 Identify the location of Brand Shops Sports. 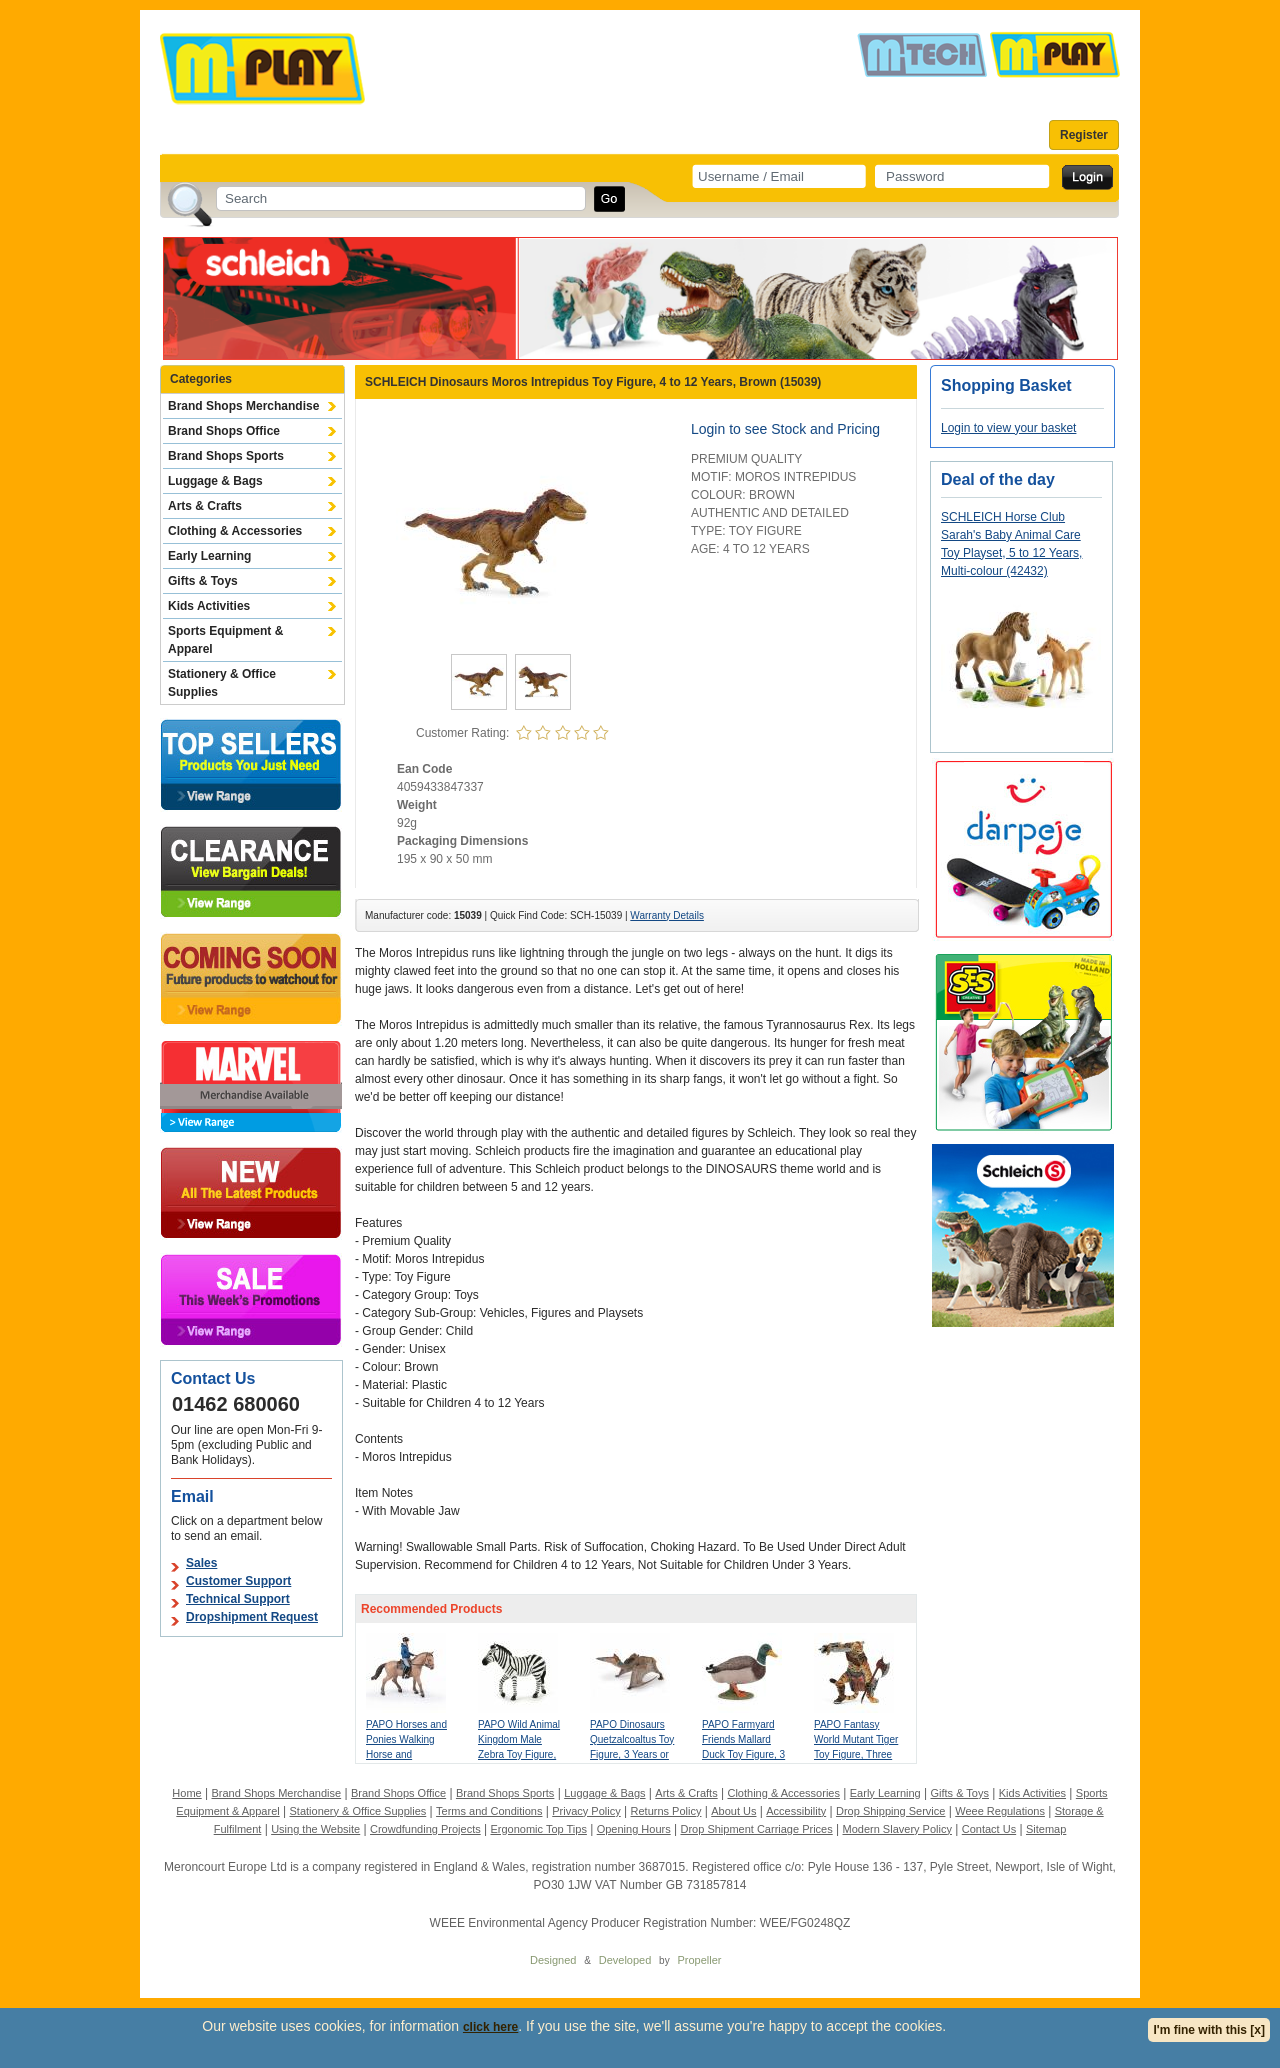
(226, 456).